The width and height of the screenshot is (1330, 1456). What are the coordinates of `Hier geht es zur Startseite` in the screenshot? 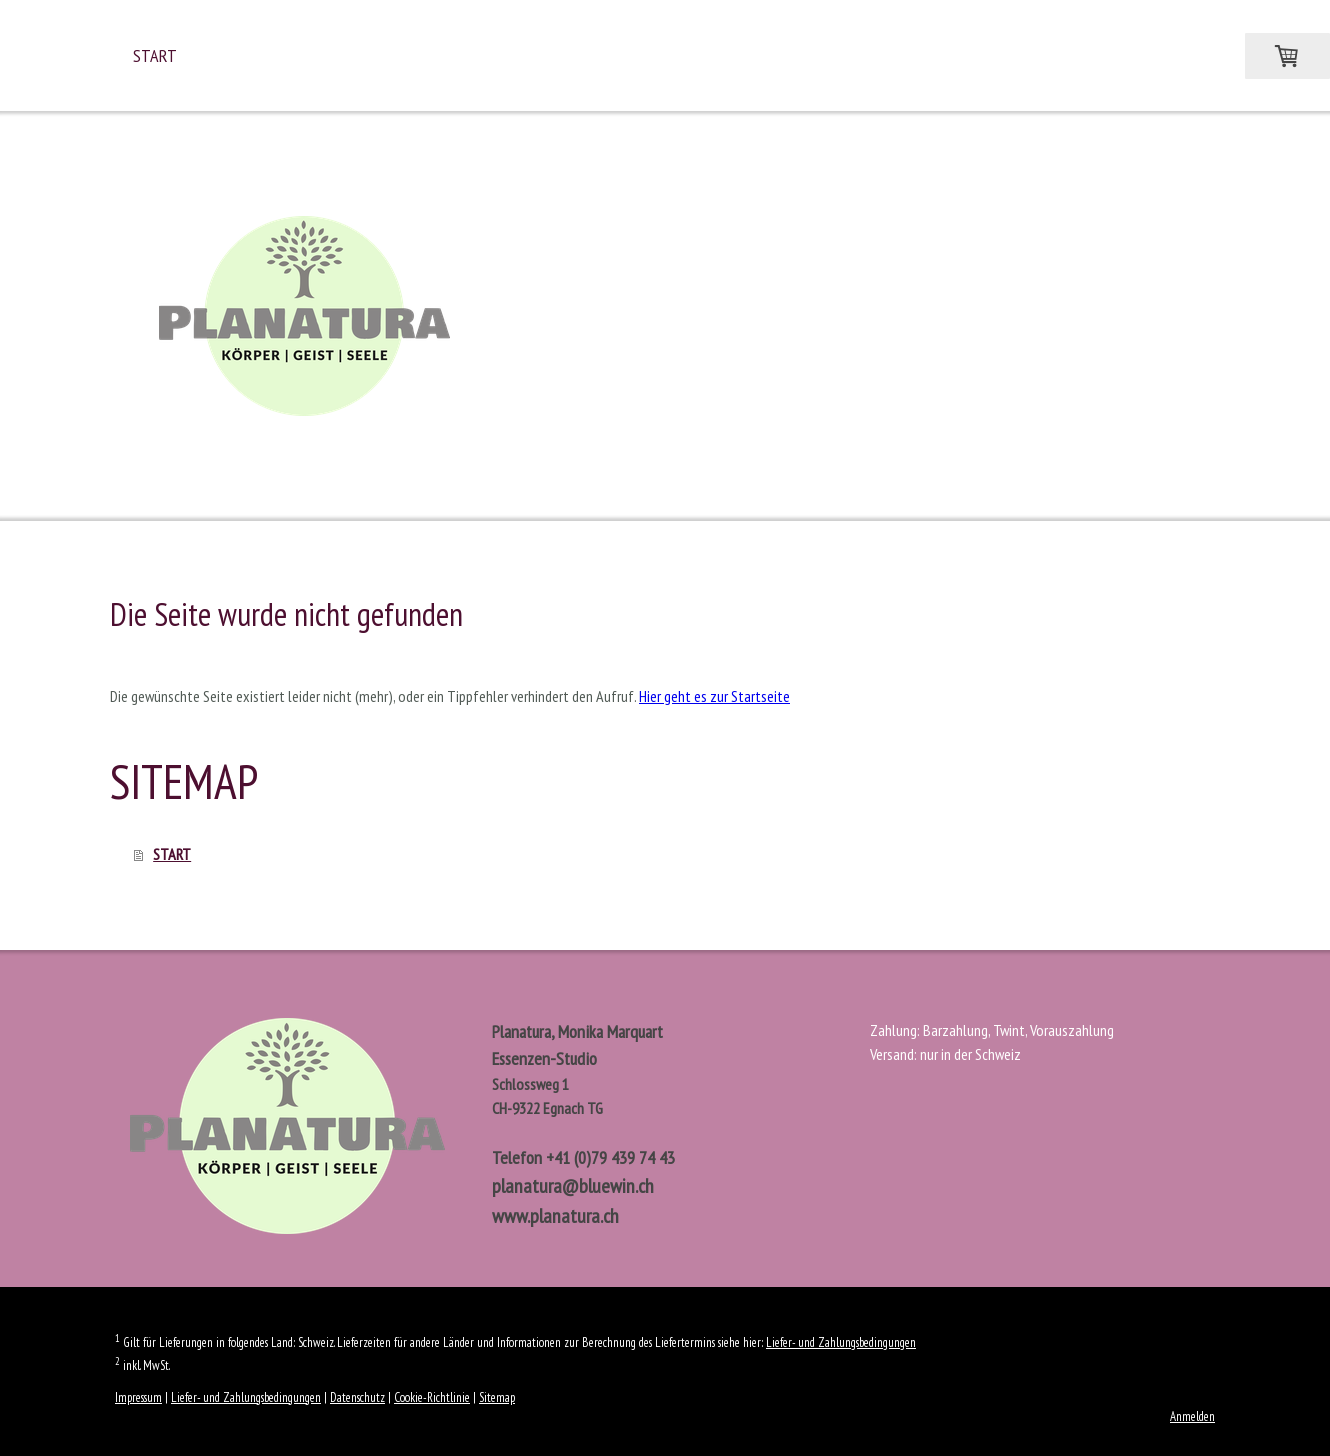 It's located at (714, 696).